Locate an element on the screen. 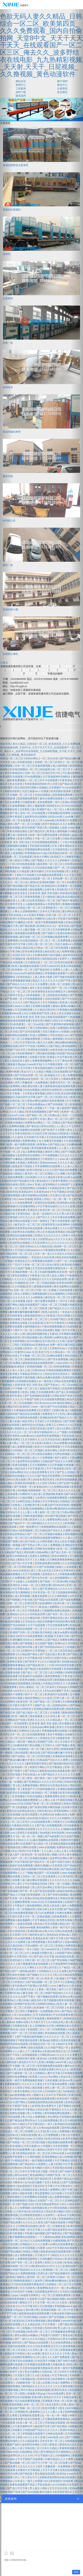 This screenshot has height=2576, width=83. 天天想你在线观看完整版高清 is located at coordinates (63, 1137).